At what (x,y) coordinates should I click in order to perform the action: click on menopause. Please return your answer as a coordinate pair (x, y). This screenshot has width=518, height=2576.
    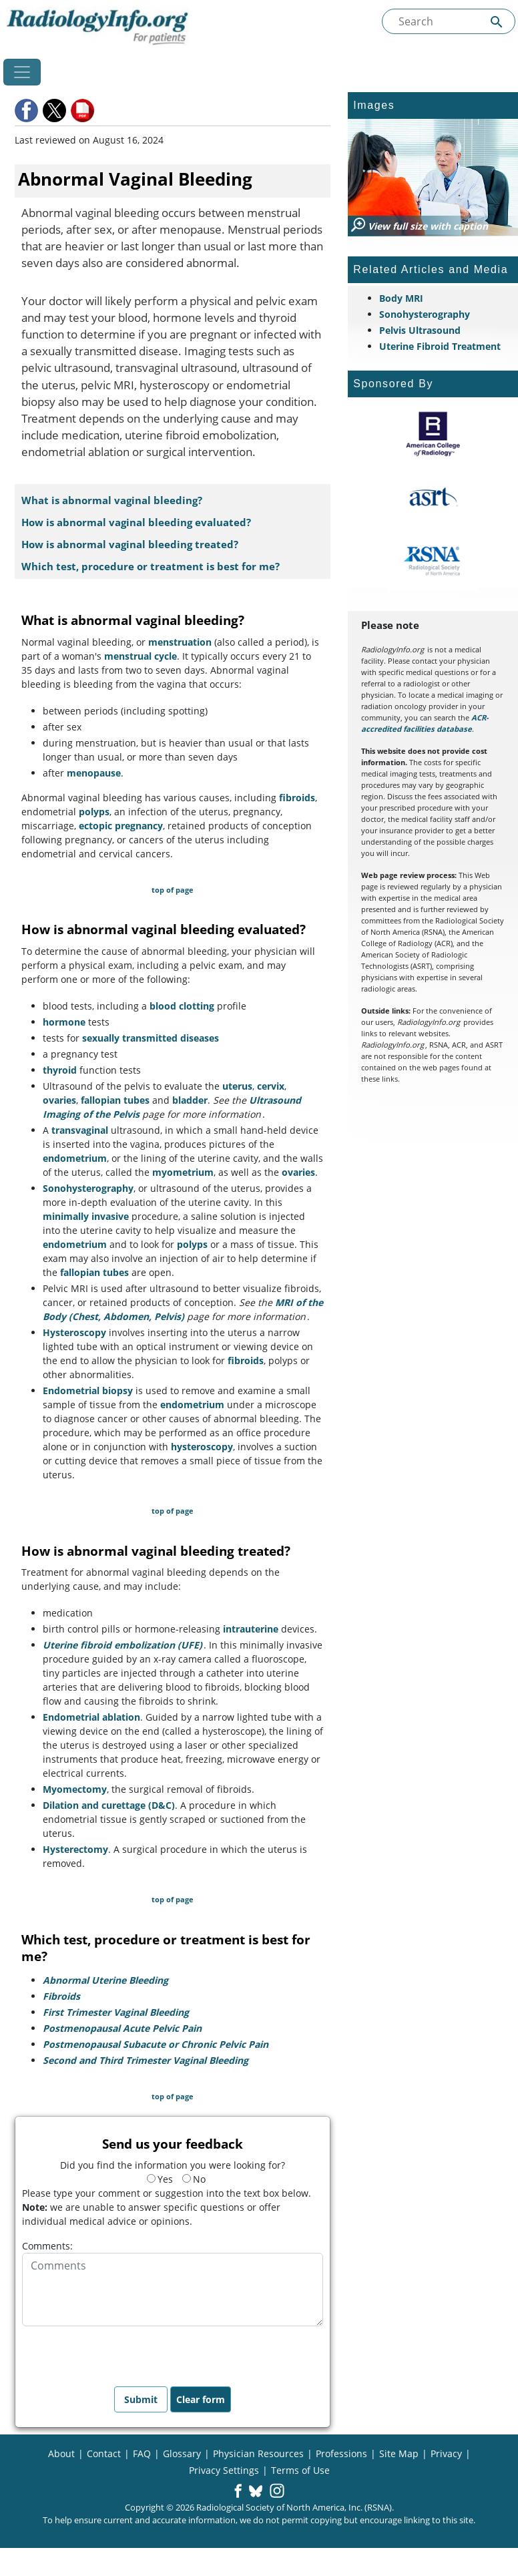
    Looking at the image, I should click on (94, 773).